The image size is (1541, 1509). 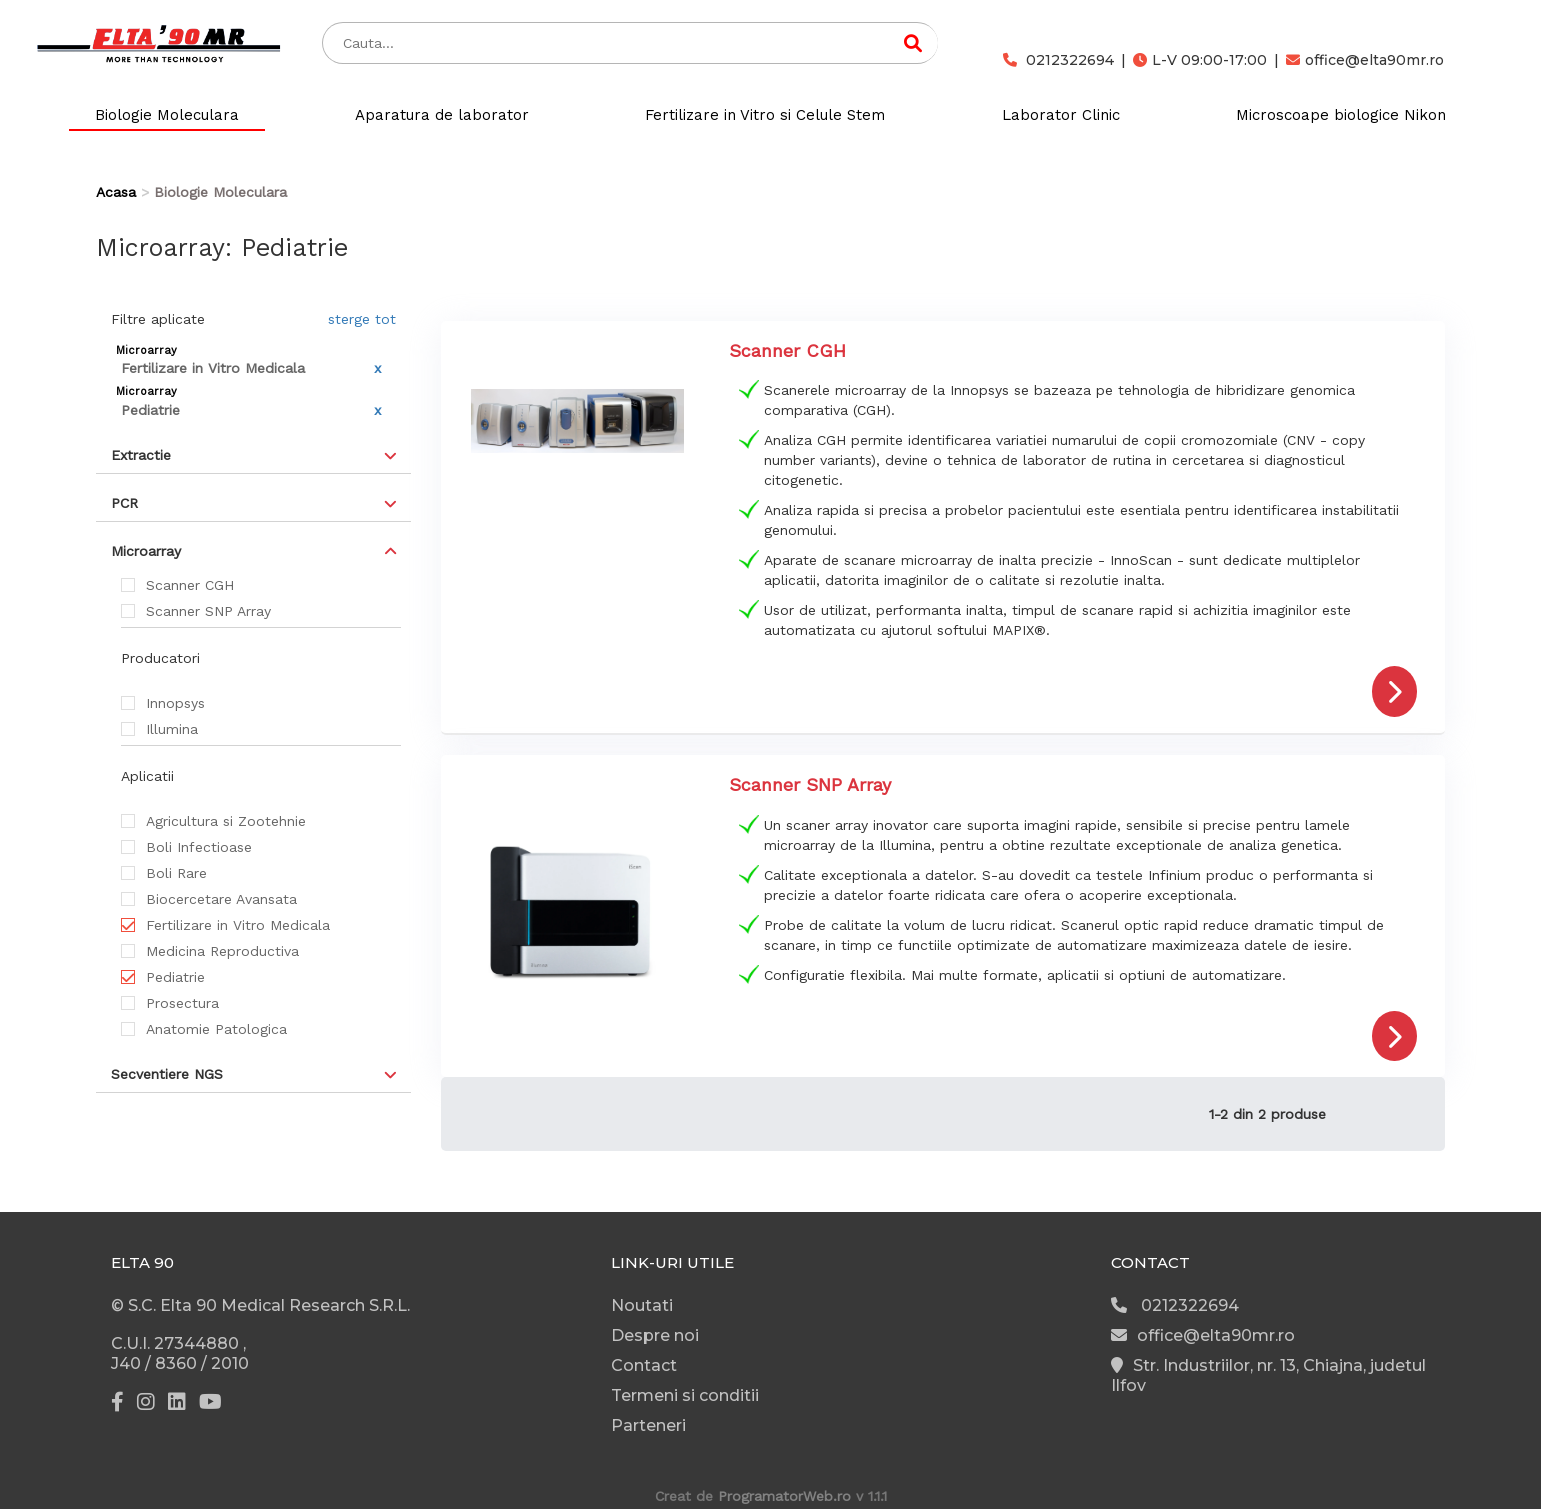 I want to click on Boli Infectioase, so click(x=199, y=847).